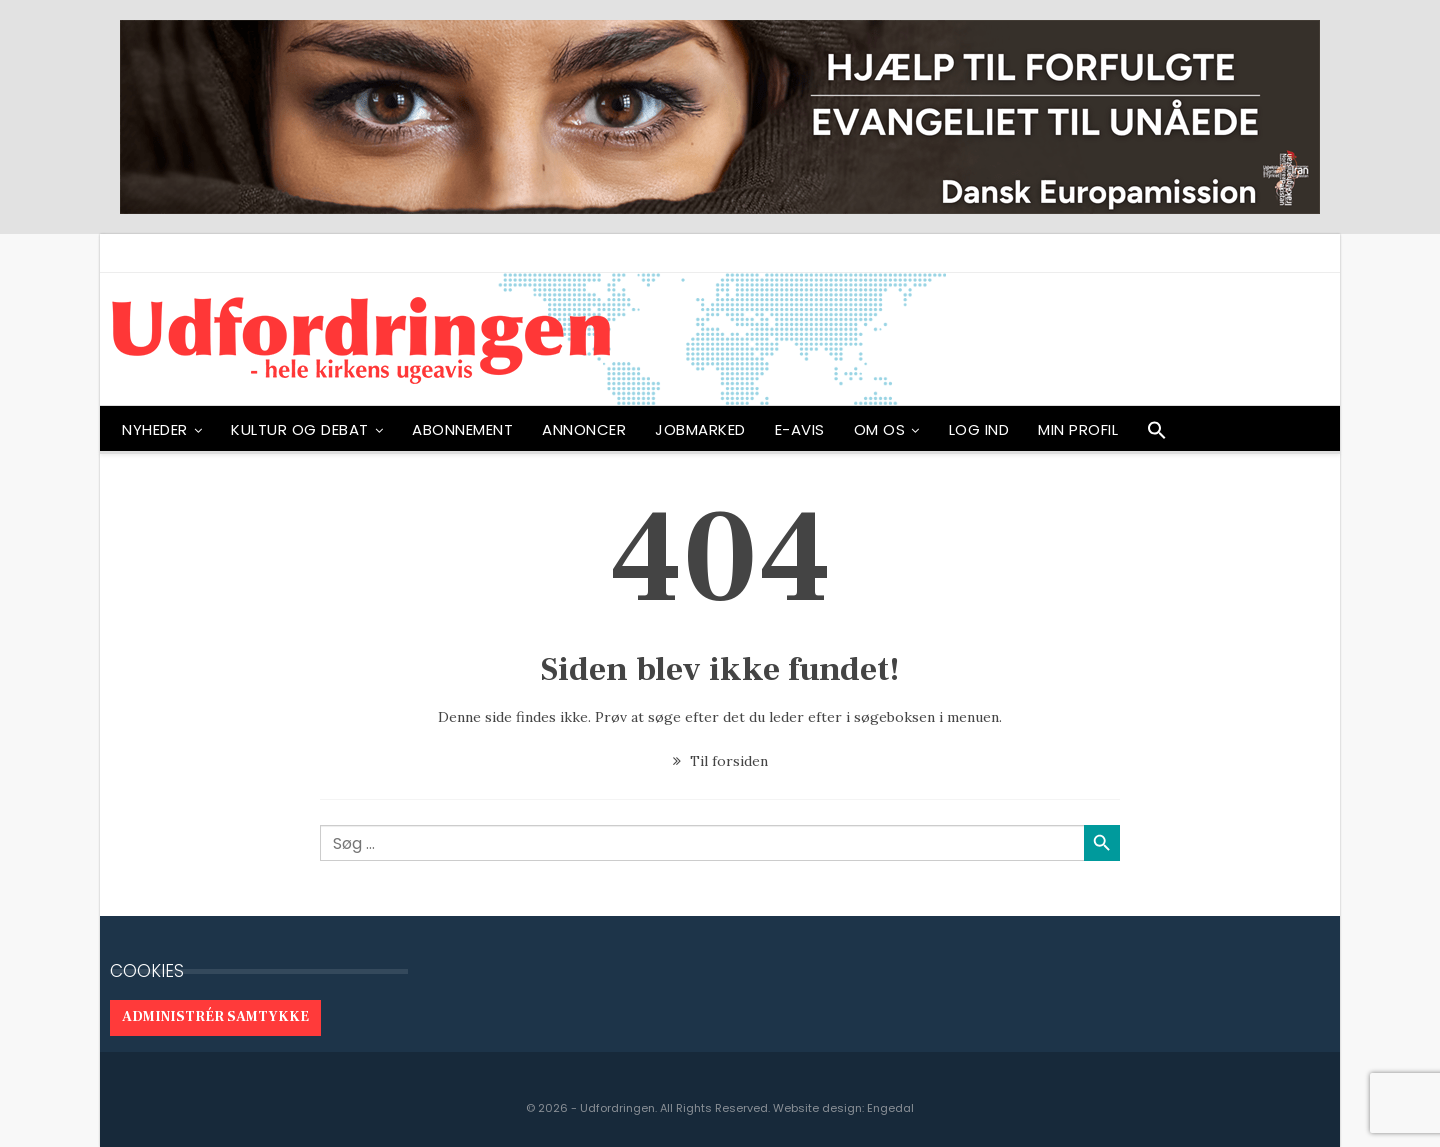  Describe the element at coordinates (720, 761) in the screenshot. I see `Til forsiden` at that location.